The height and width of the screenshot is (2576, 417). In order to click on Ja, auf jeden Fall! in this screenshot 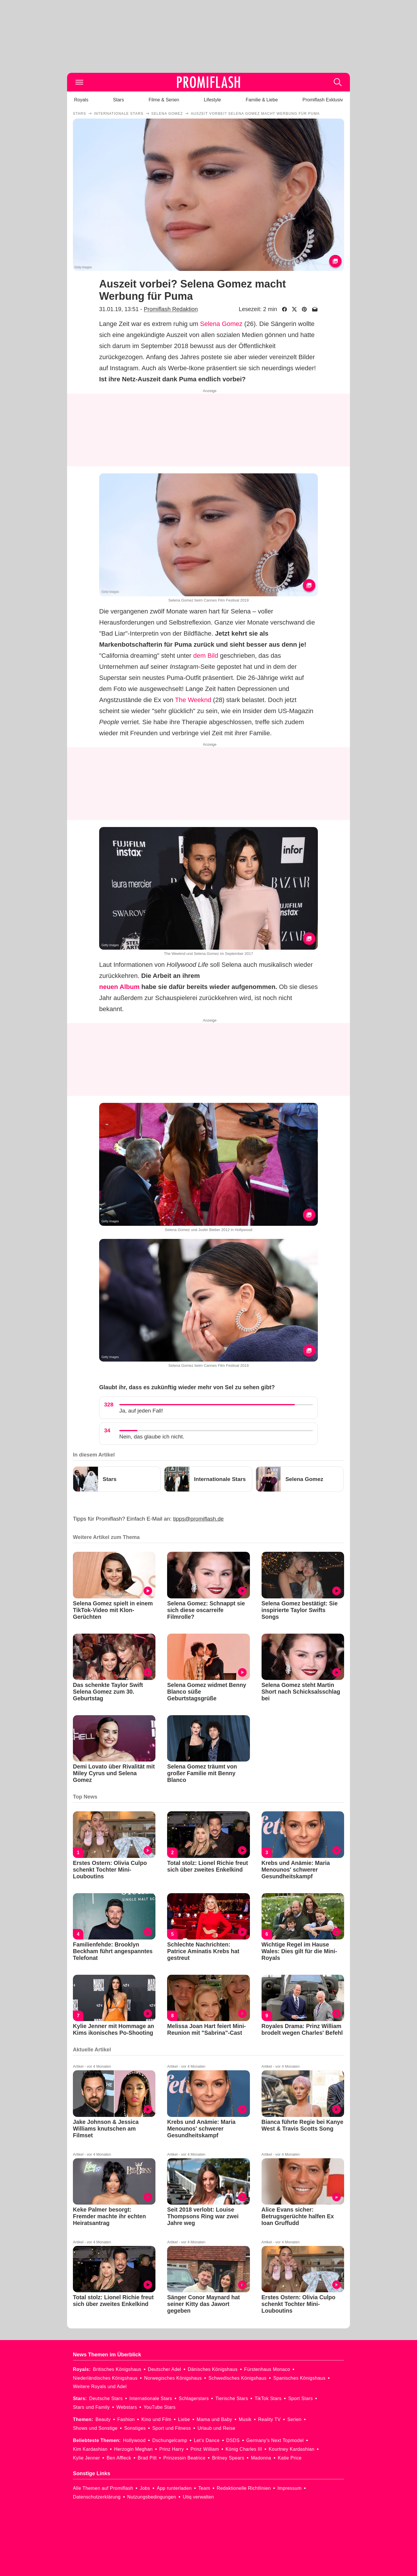, I will do `click(141, 1411)`.